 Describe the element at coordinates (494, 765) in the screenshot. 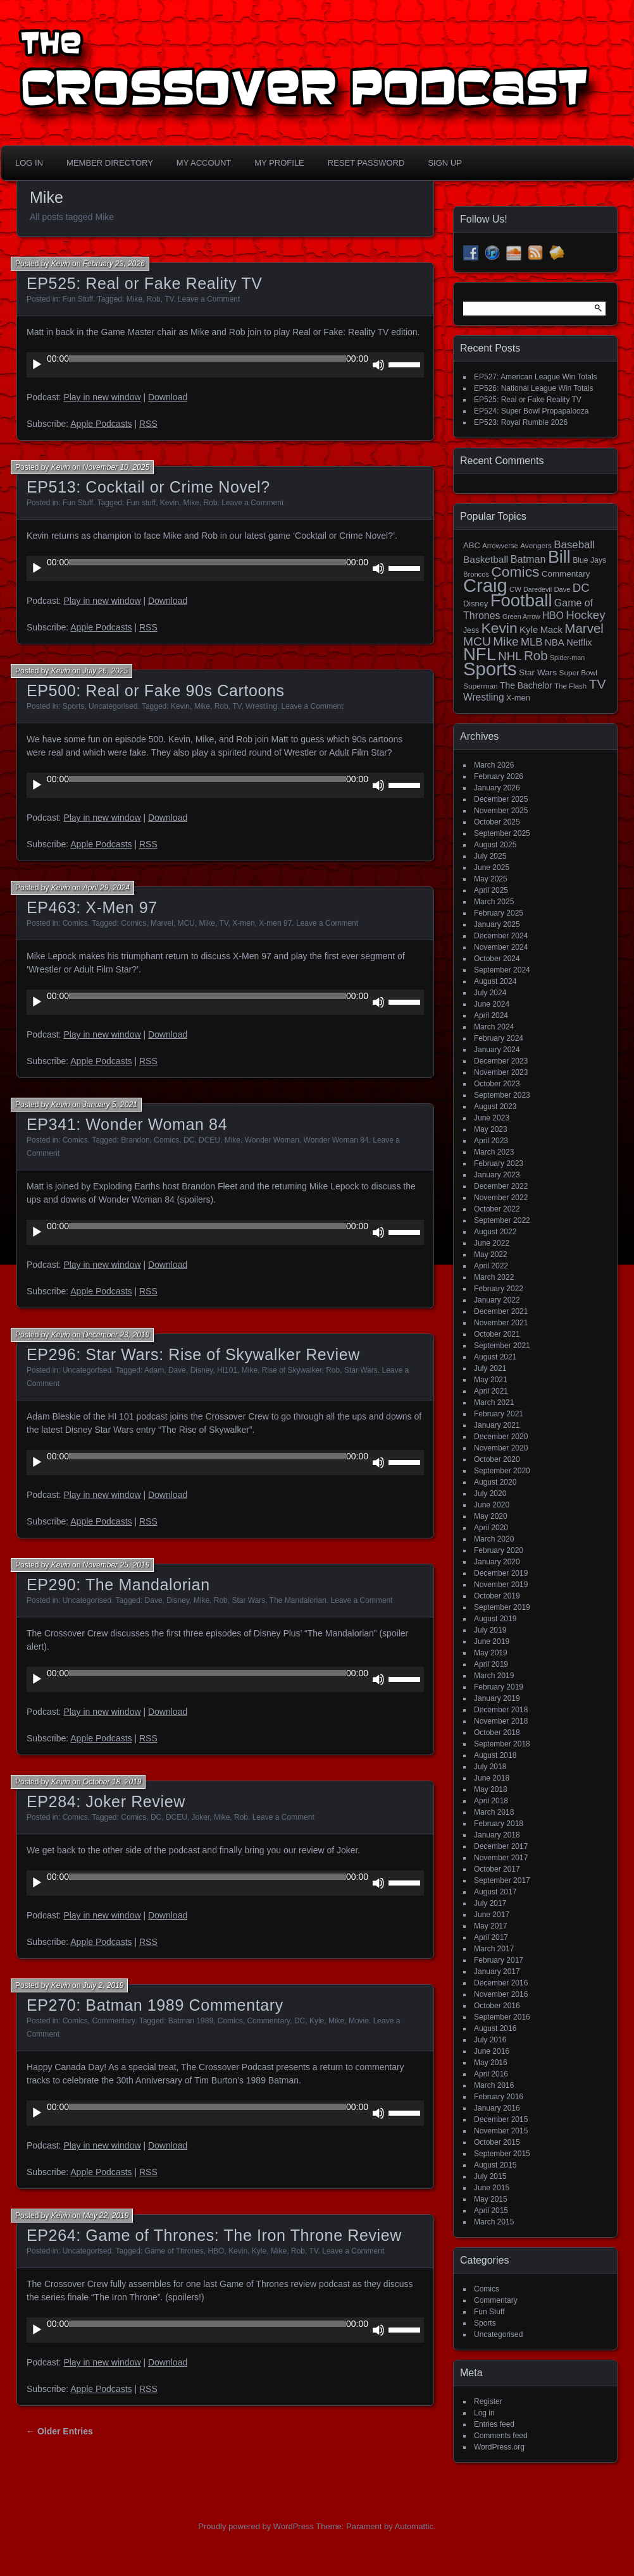

I see `March 2026` at that location.